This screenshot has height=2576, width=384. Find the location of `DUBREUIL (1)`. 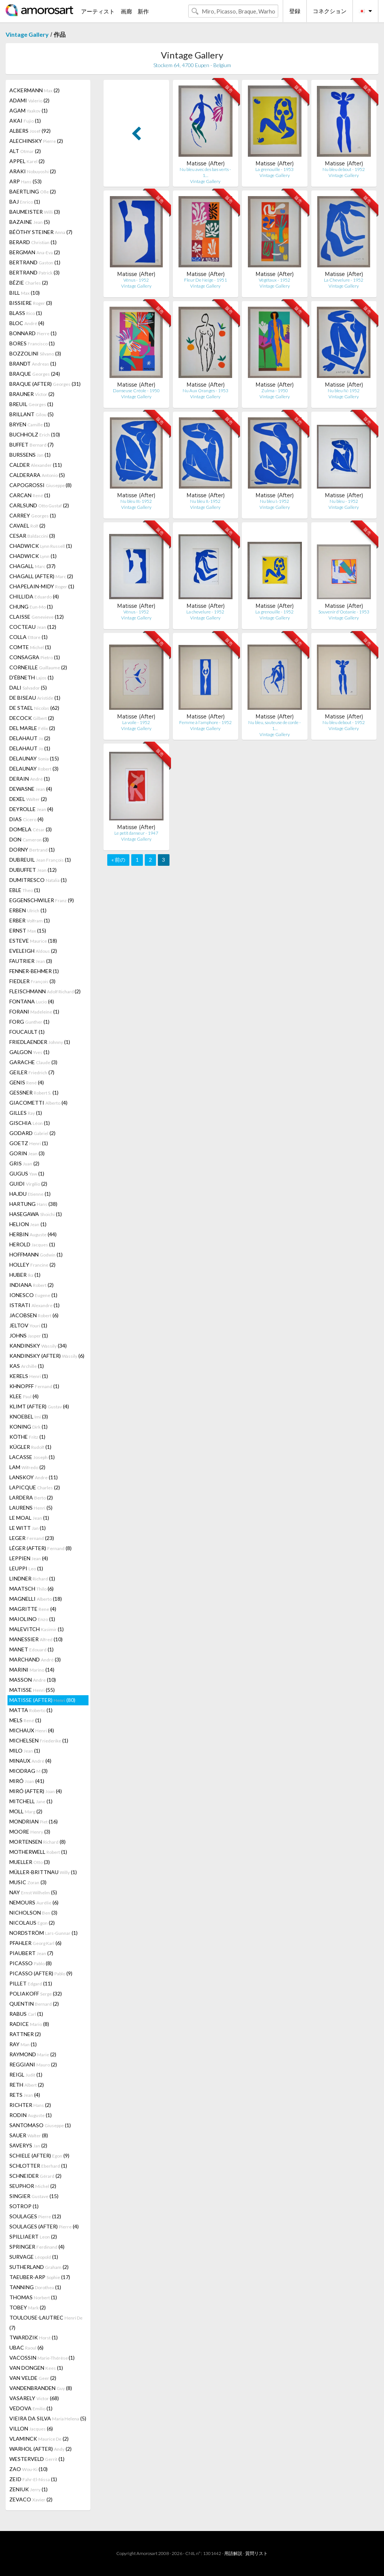

DUBREUIL (1) is located at coordinates (40, 859).